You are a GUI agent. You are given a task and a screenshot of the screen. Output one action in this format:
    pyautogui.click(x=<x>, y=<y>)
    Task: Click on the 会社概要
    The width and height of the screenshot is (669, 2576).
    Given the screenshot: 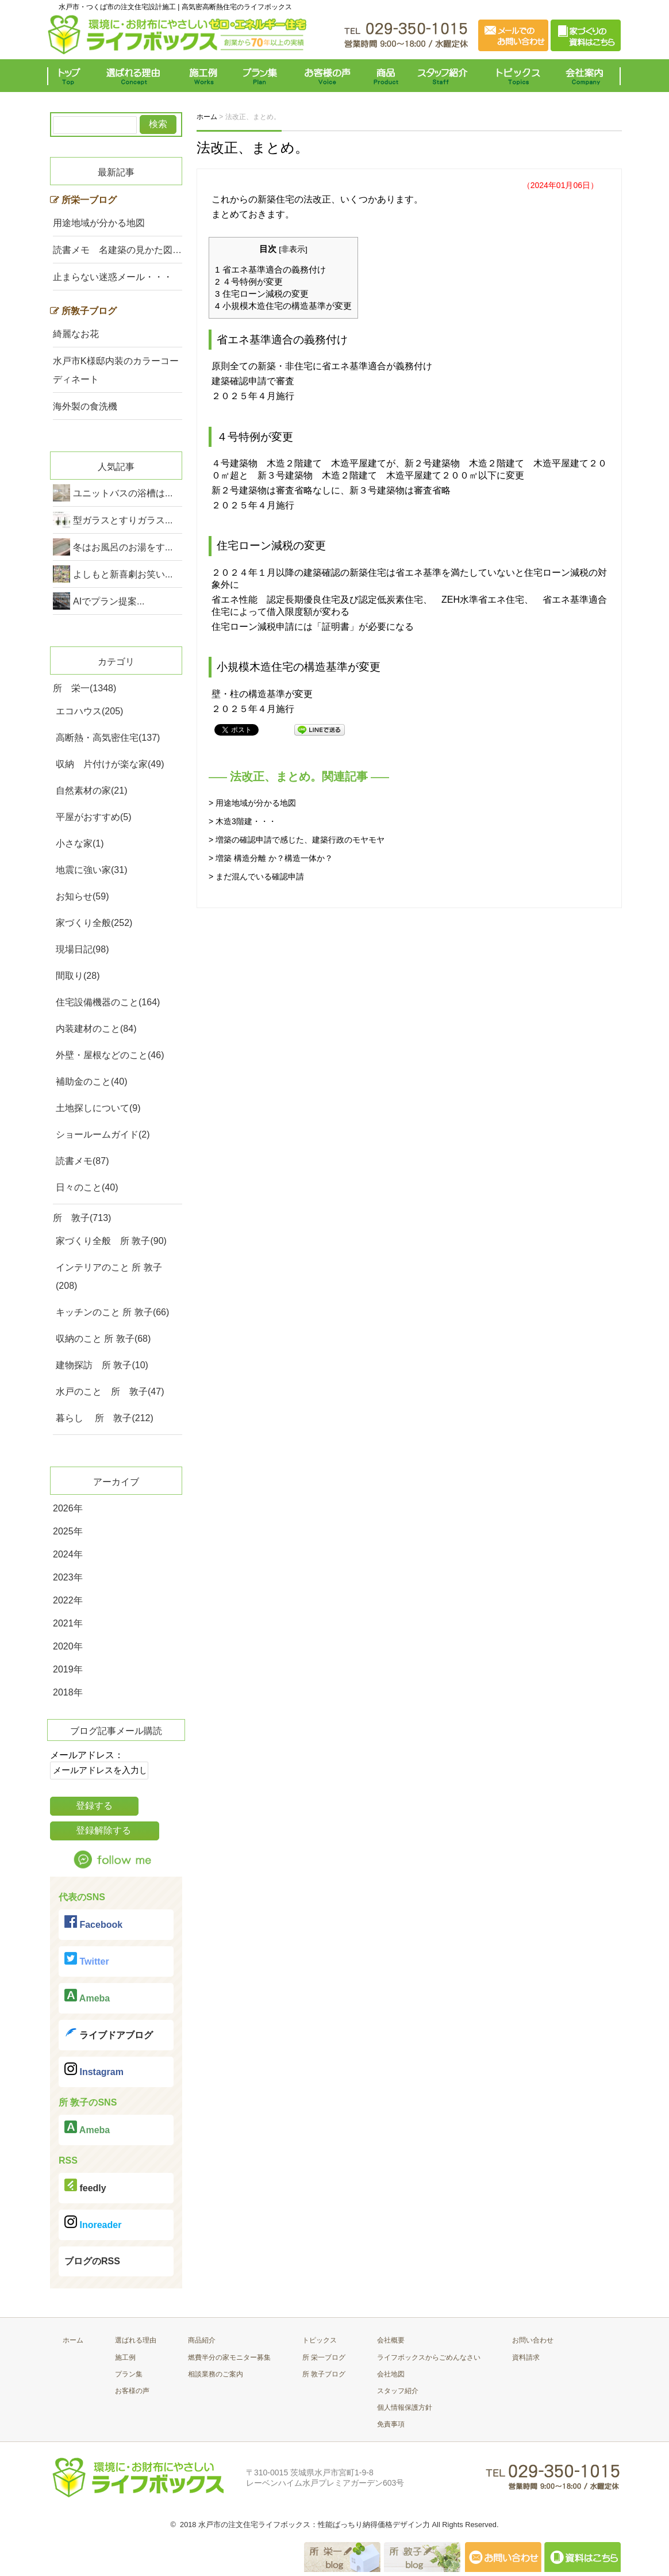 What is the action you would take?
    pyautogui.click(x=391, y=2340)
    